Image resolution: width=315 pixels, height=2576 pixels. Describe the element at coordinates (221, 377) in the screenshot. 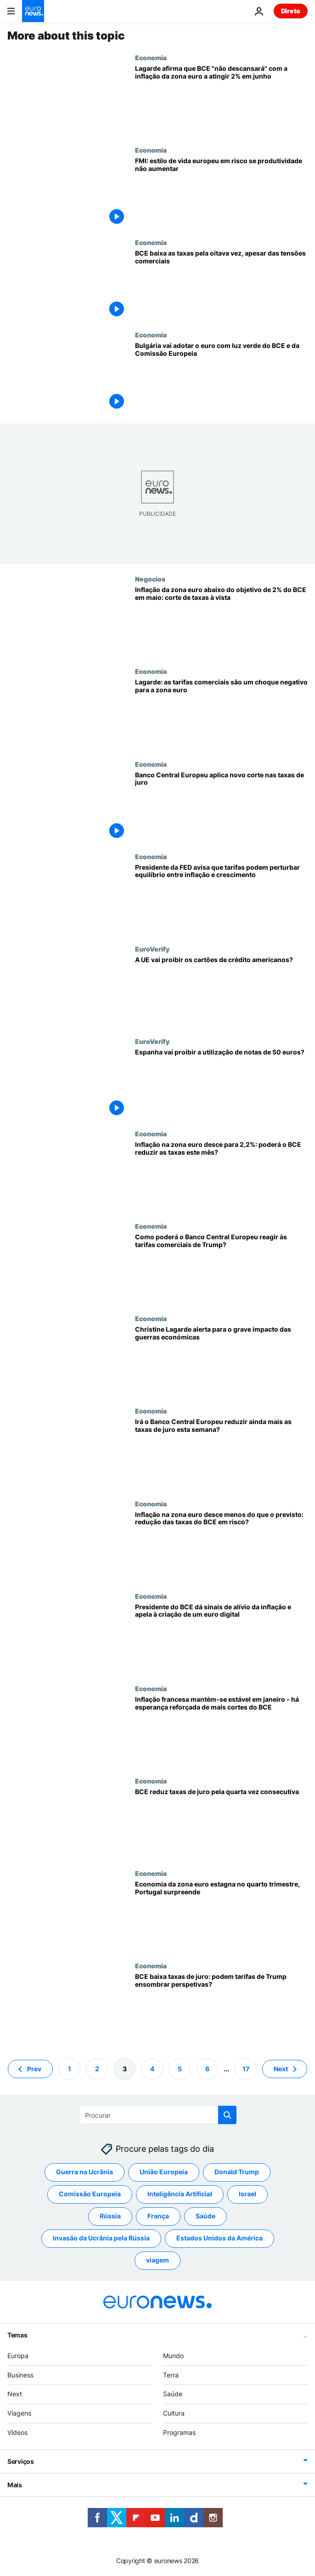

I see `[Bulgária vai adotar o euro com luz verde do BCE e da Comissão Europeia]` at that location.